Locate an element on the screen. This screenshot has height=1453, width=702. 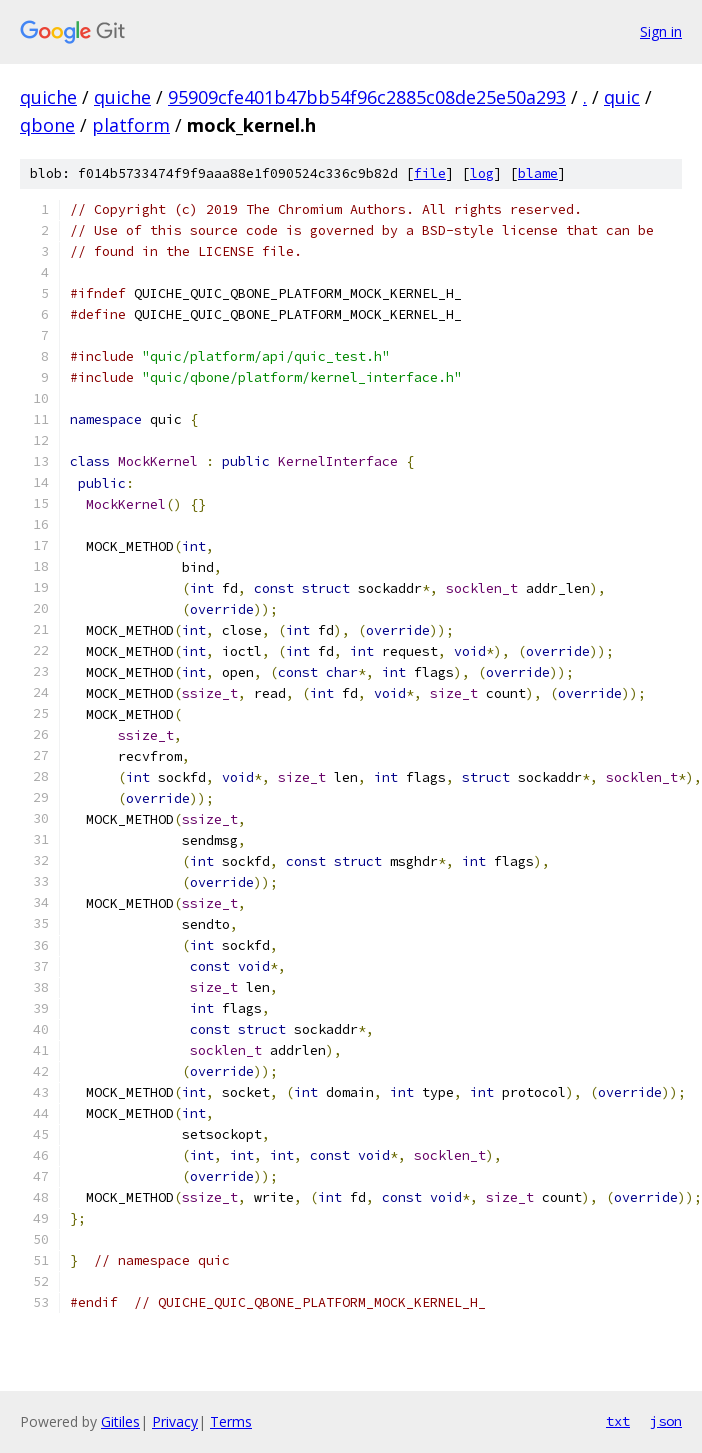
Sign in is located at coordinates (661, 31).